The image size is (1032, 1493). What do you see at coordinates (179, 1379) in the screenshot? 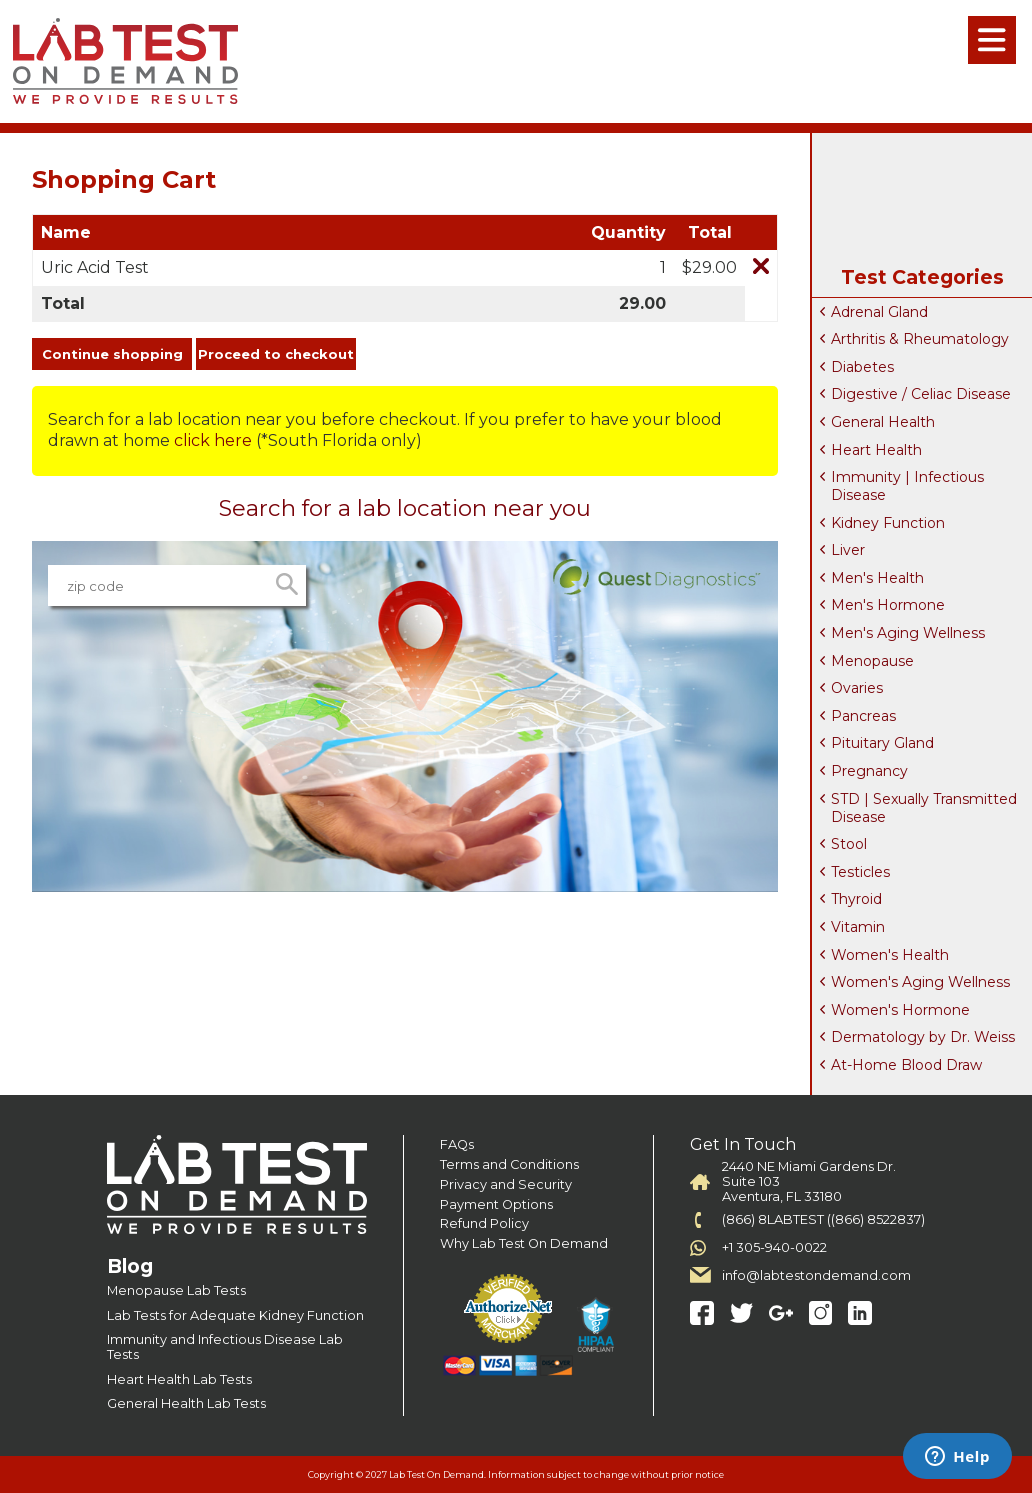
I see `Heart Health Lab Tests` at bounding box center [179, 1379].